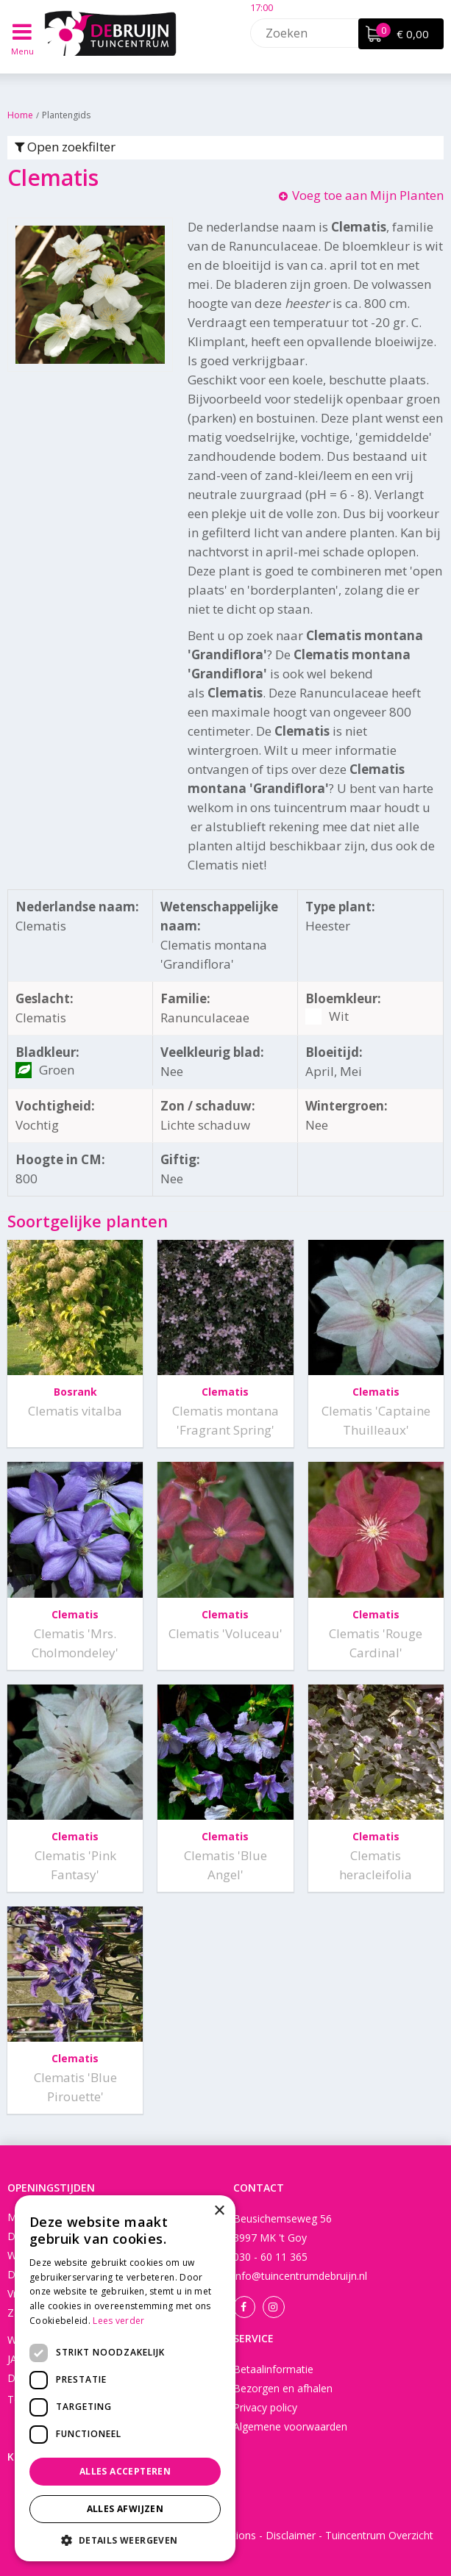  I want to click on Bezorgen en afhalen, so click(283, 2388).